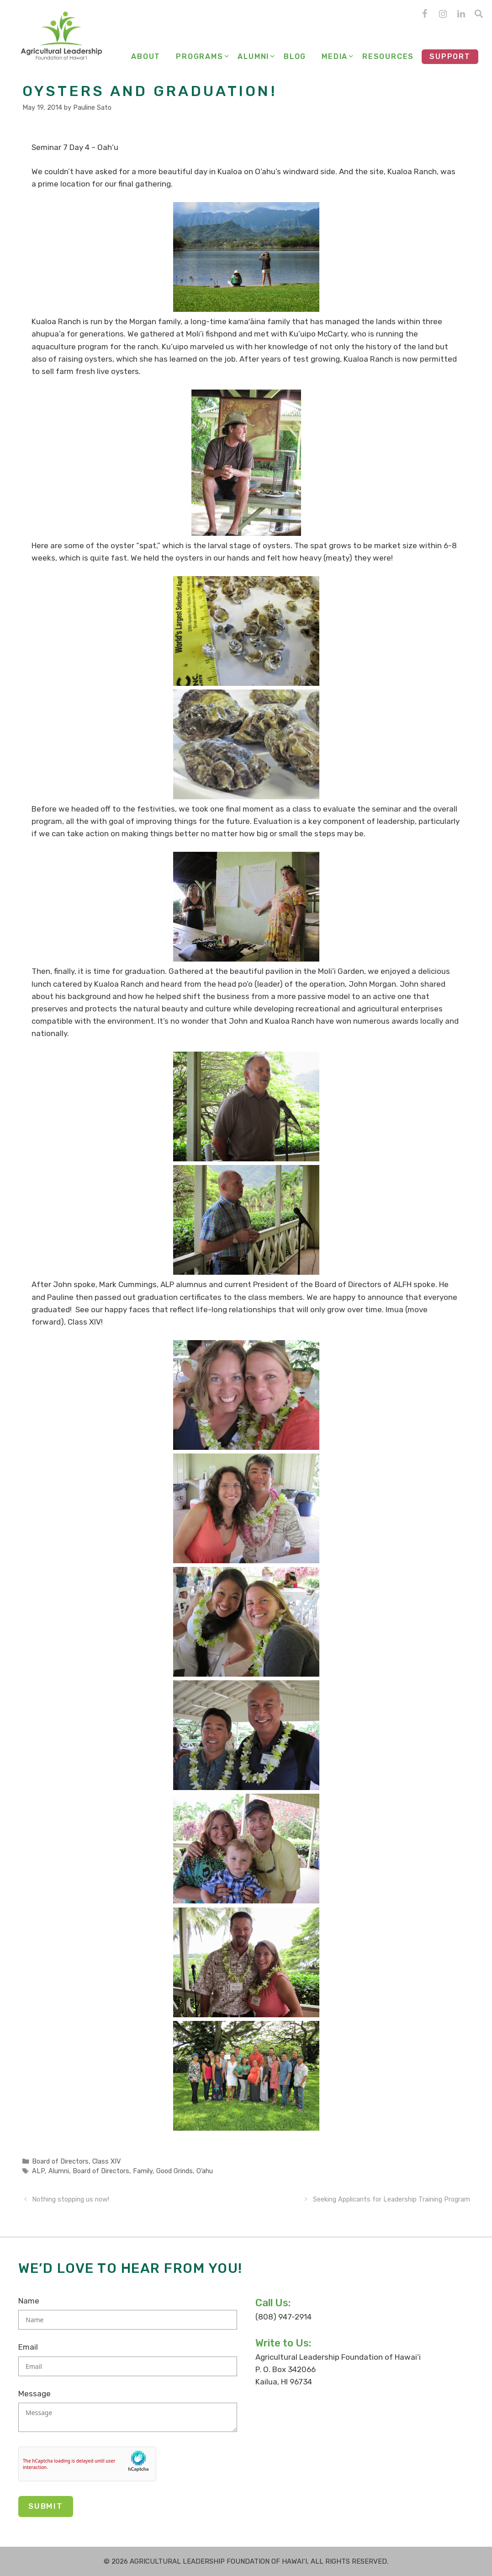  I want to click on [Instagram], so click(443, 14).